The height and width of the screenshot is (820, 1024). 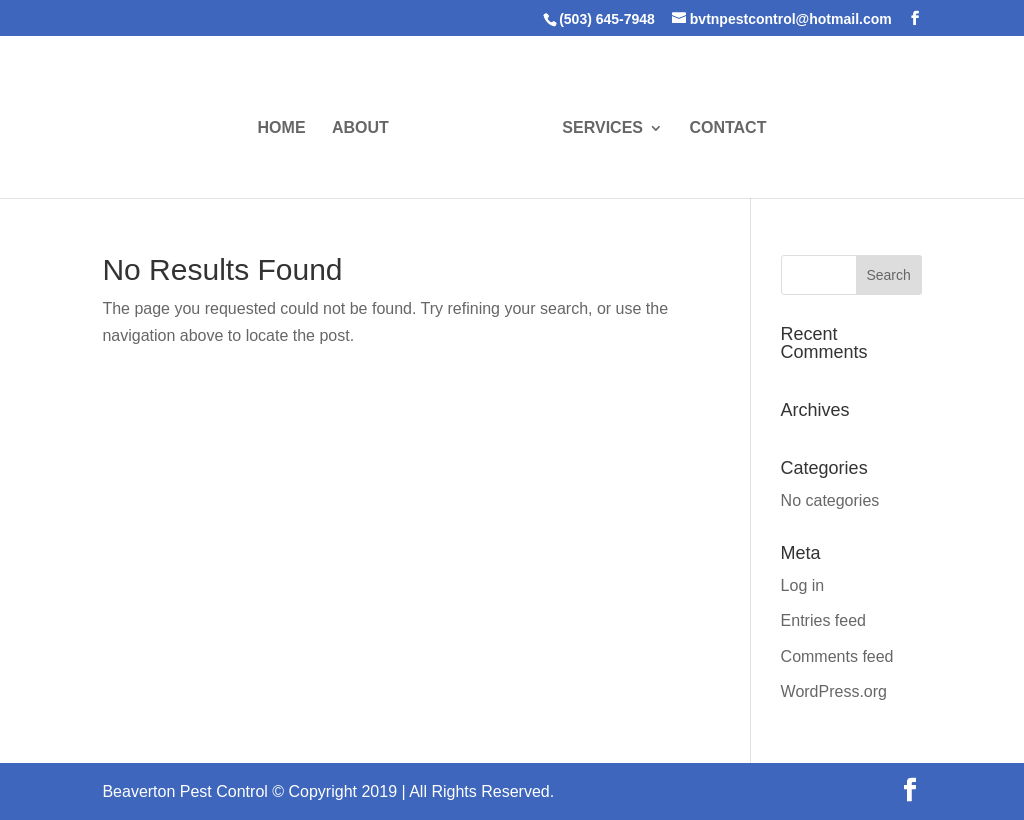 What do you see at coordinates (834, 691) in the screenshot?
I see `WordPress.org` at bounding box center [834, 691].